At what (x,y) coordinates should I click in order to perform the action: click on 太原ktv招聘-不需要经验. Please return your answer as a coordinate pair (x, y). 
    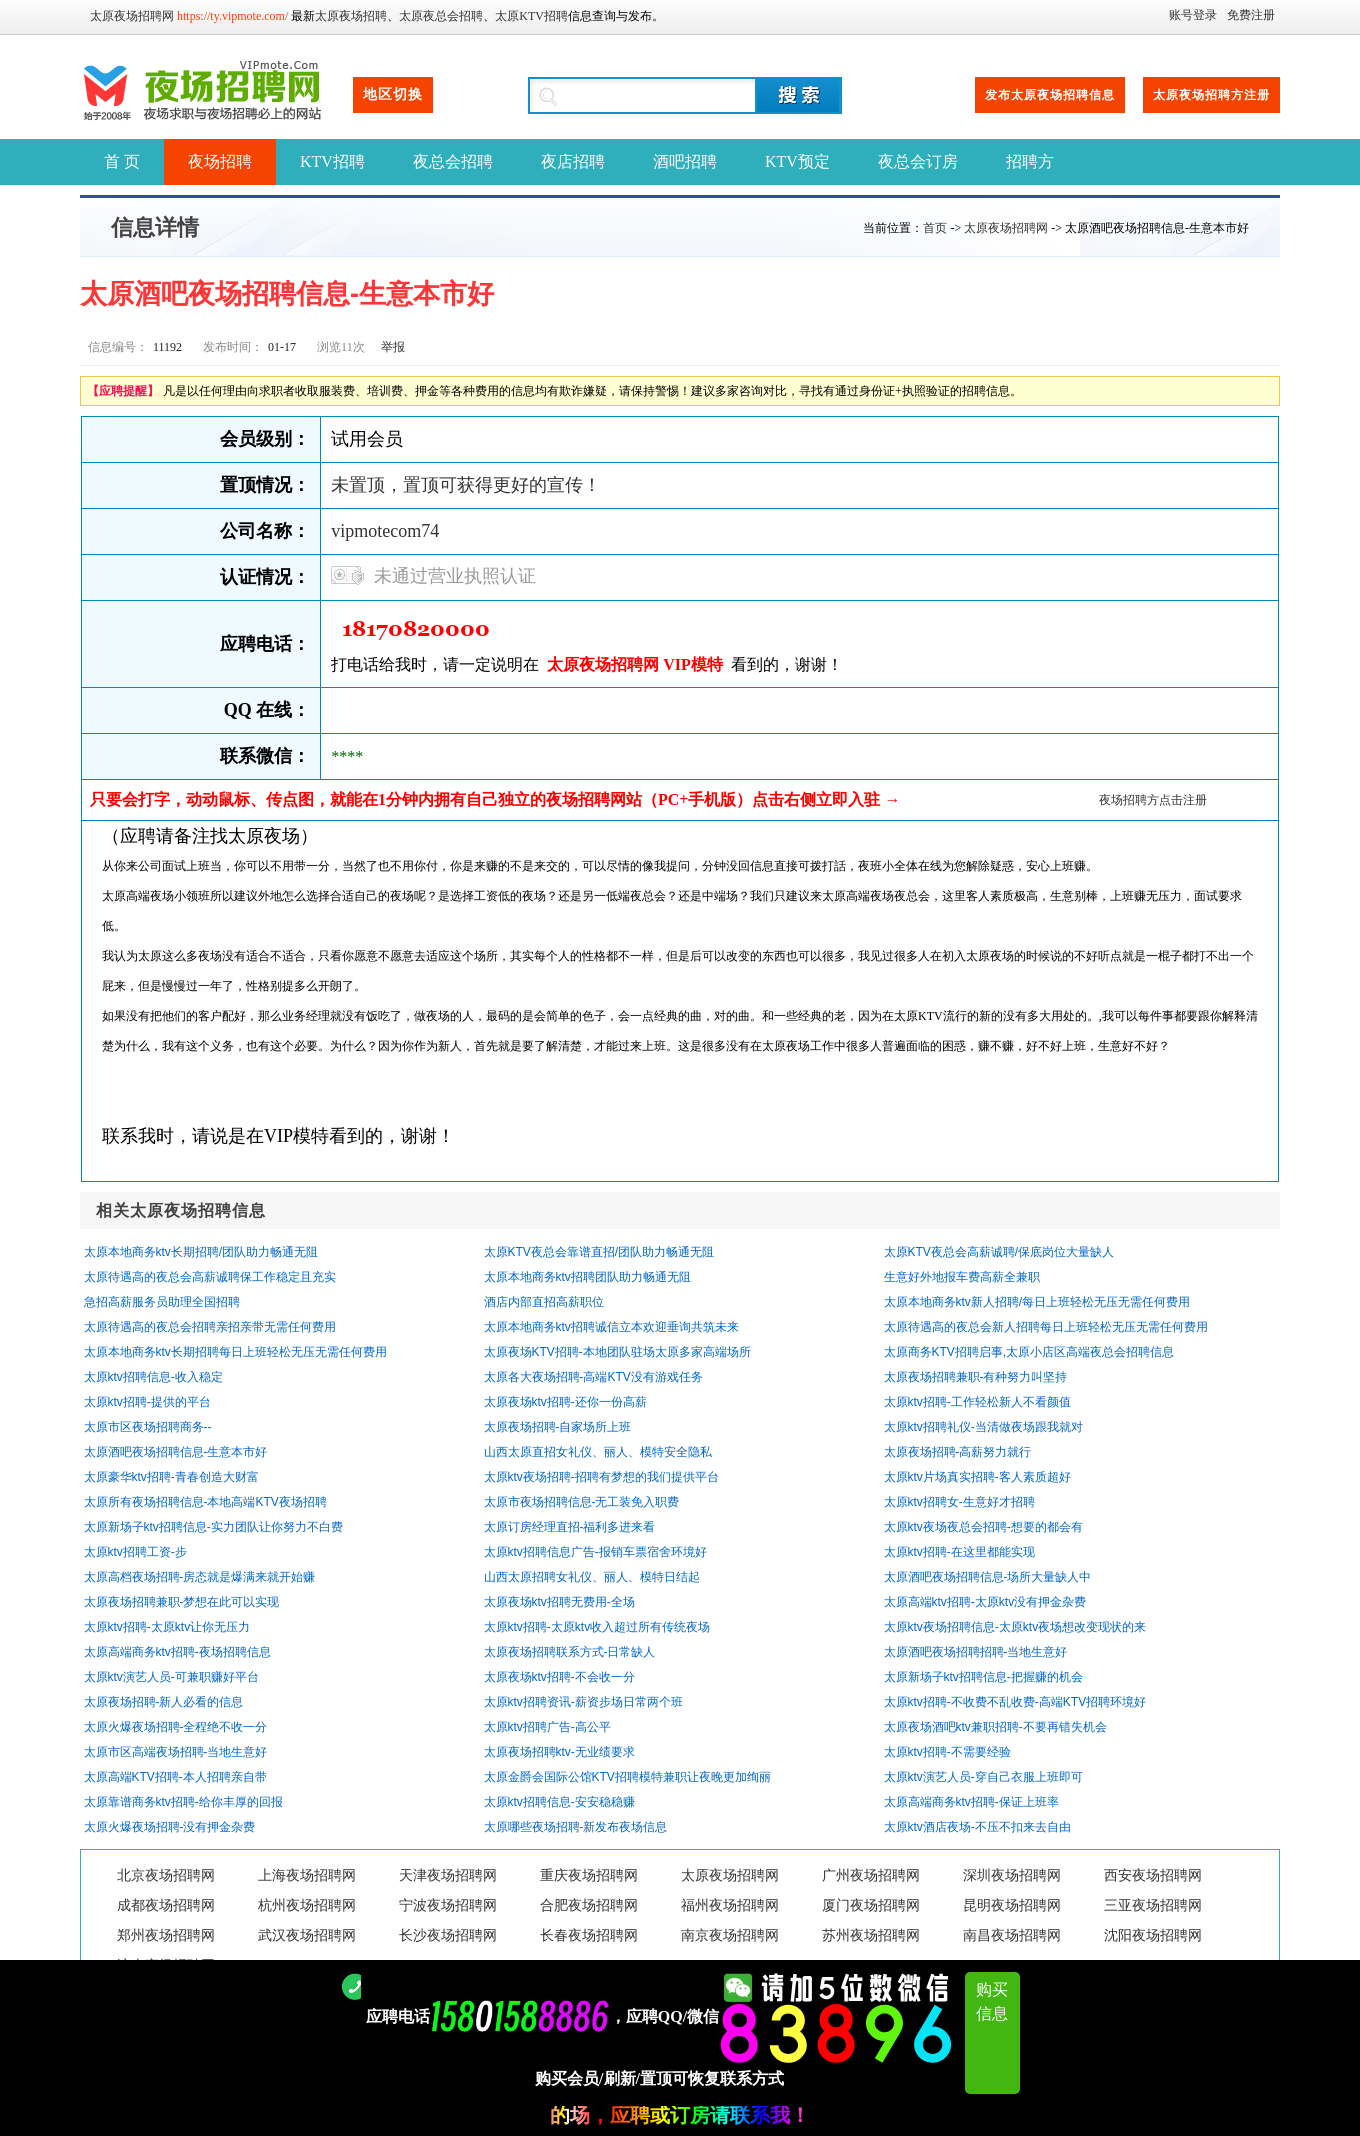
    Looking at the image, I should click on (947, 1752).